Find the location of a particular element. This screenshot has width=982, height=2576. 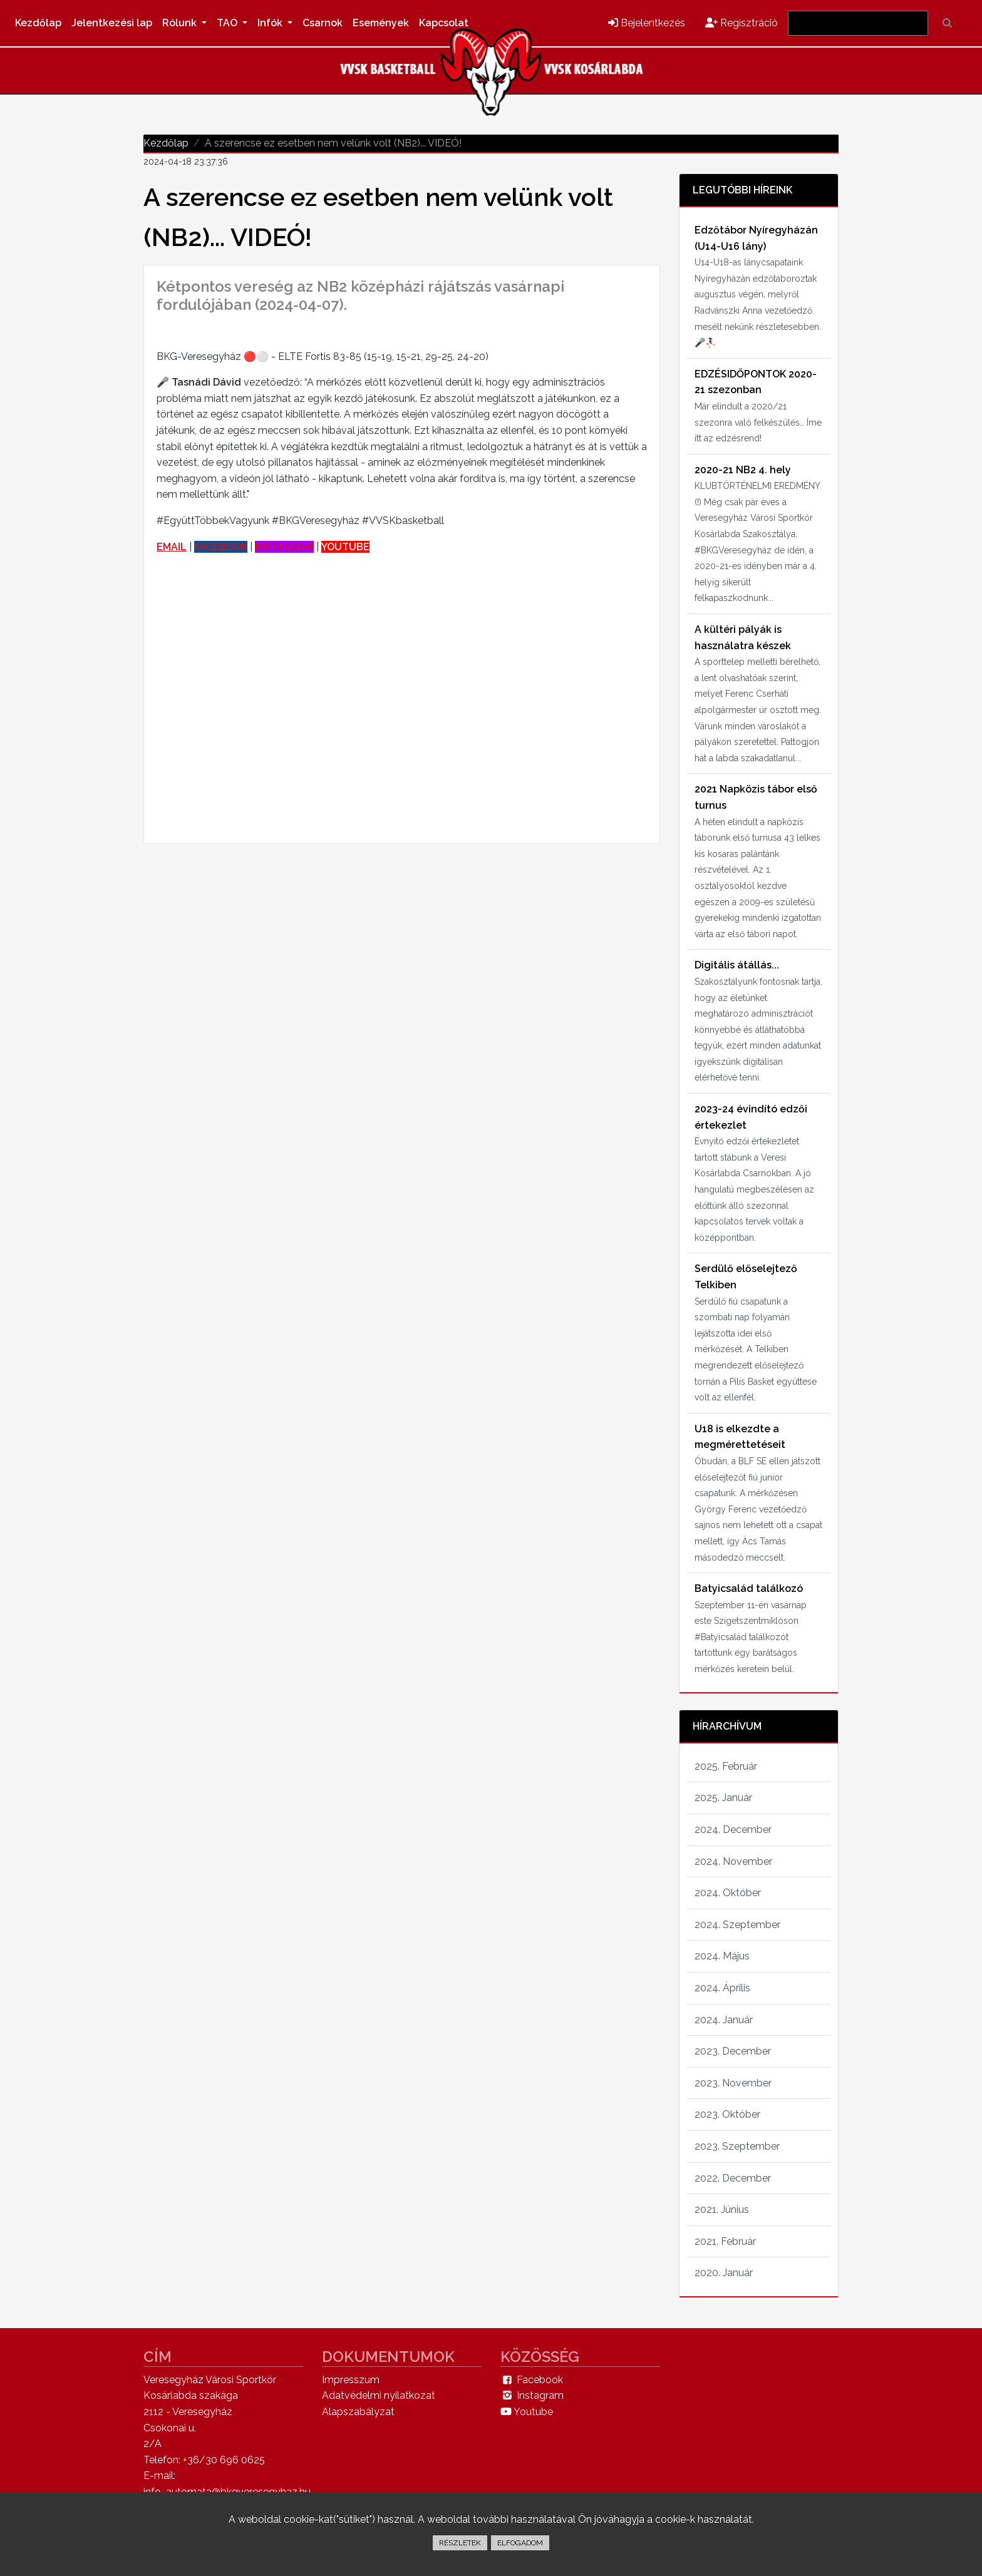

2023. Szeptember is located at coordinates (737, 2146).